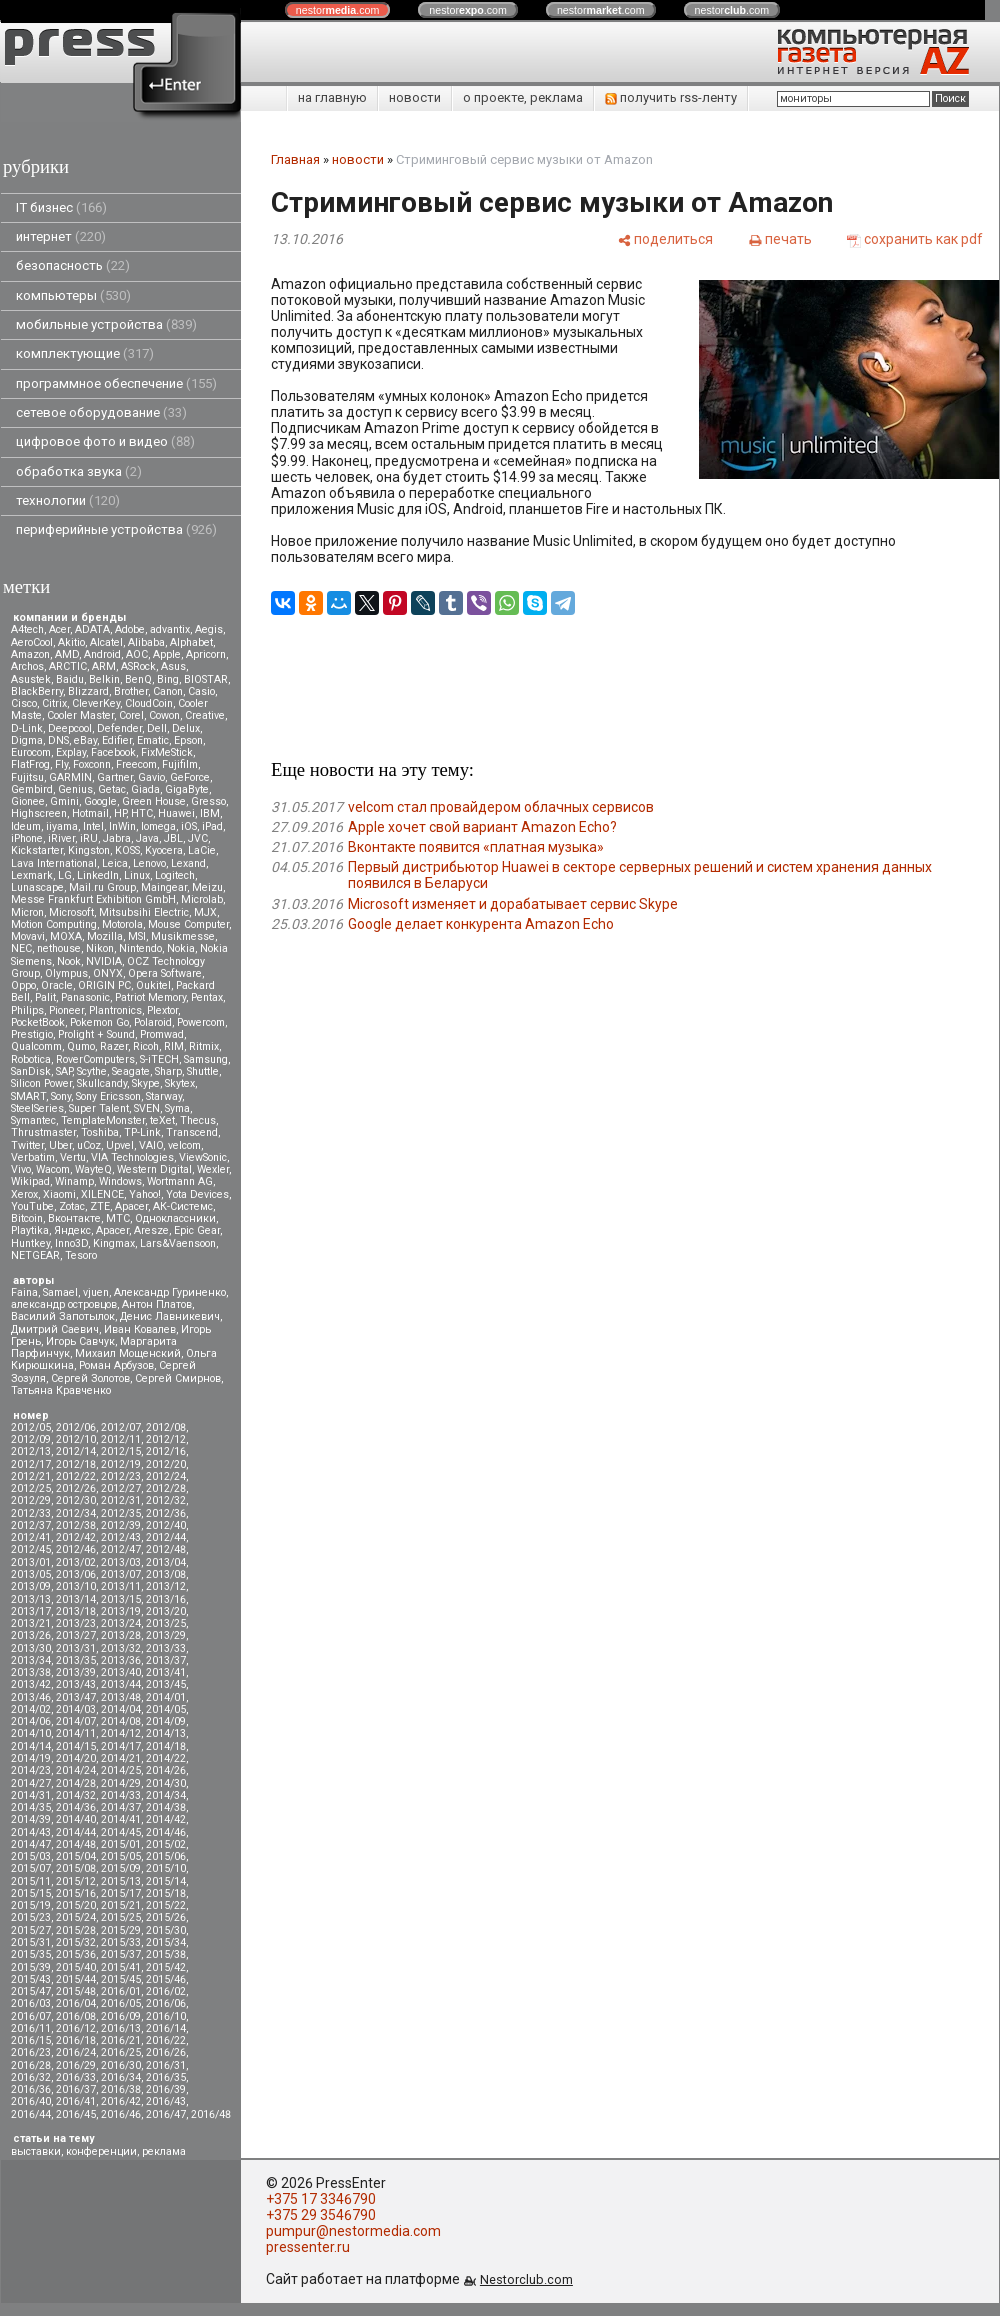  Describe the element at coordinates (96, 1292) in the screenshot. I see `vjuen` at that location.